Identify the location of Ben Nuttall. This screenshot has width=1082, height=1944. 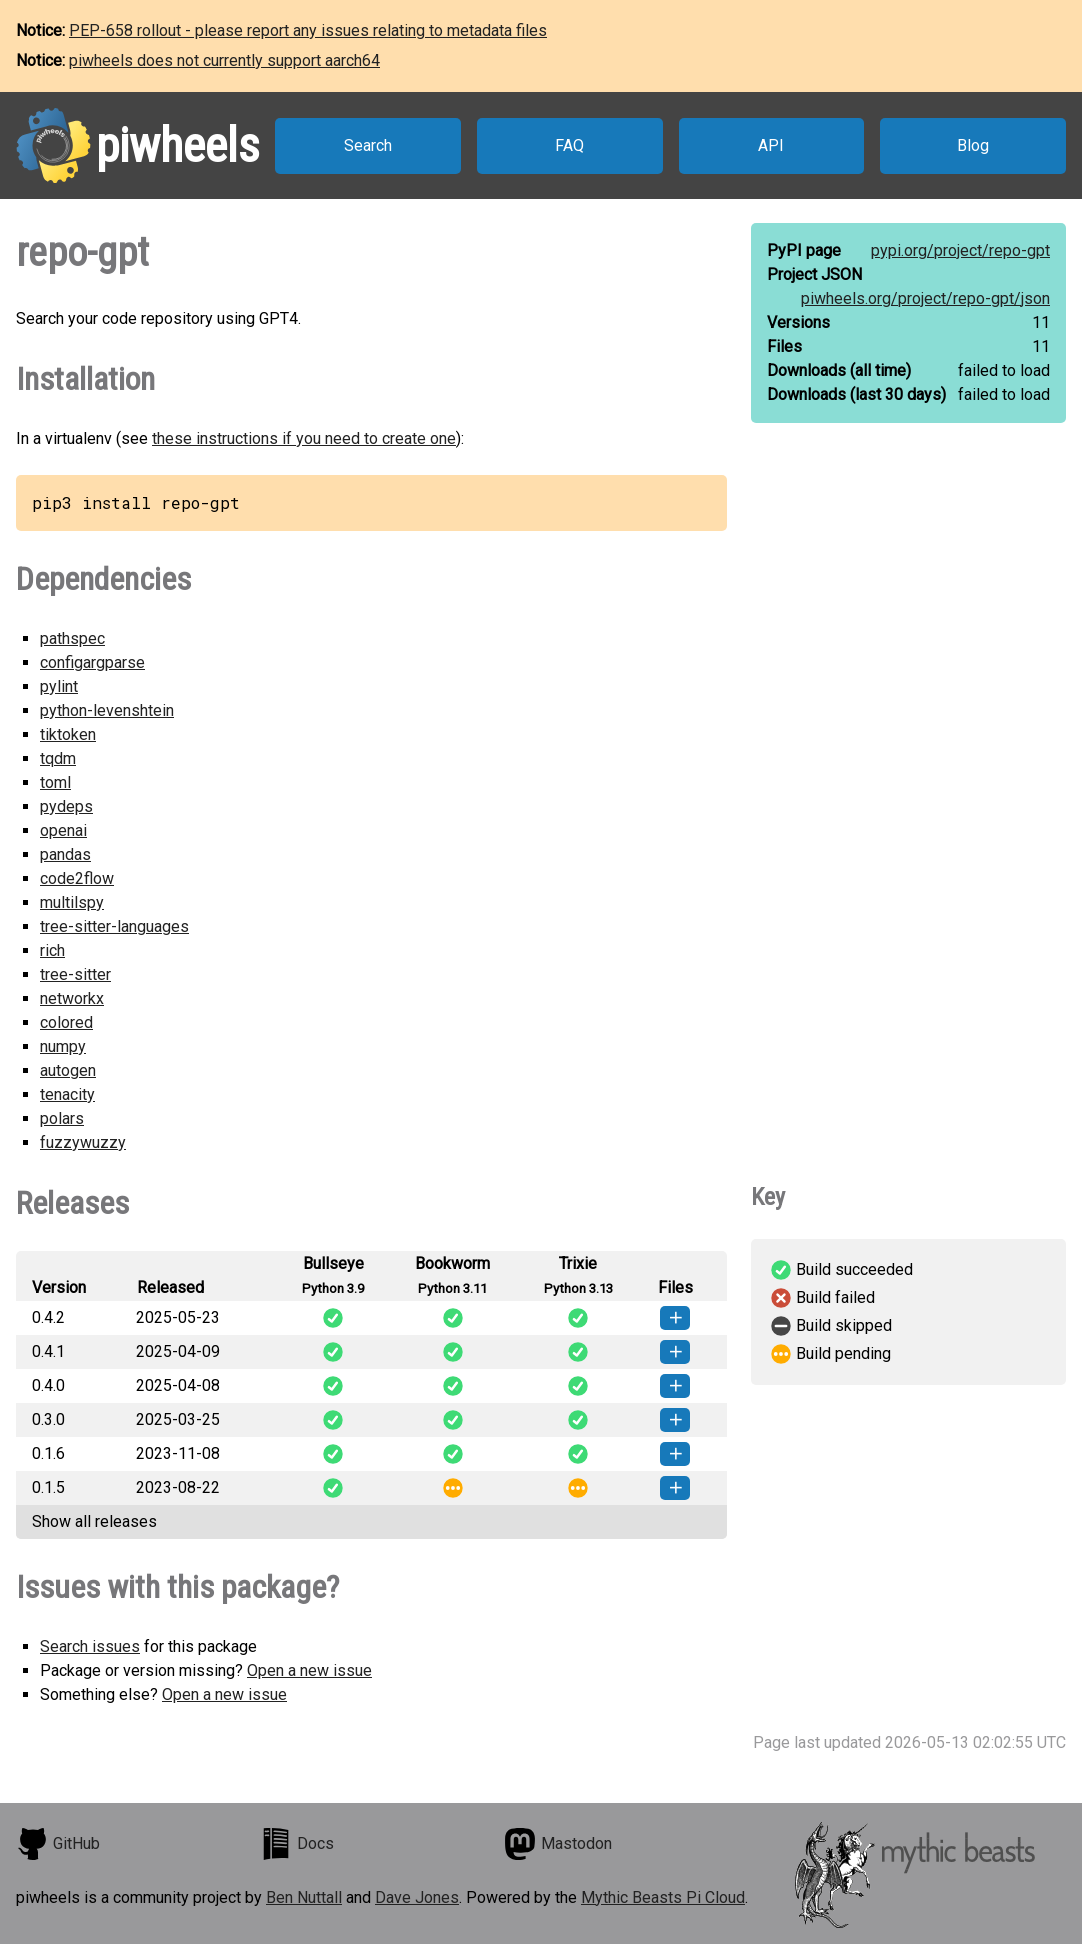
(304, 1897).